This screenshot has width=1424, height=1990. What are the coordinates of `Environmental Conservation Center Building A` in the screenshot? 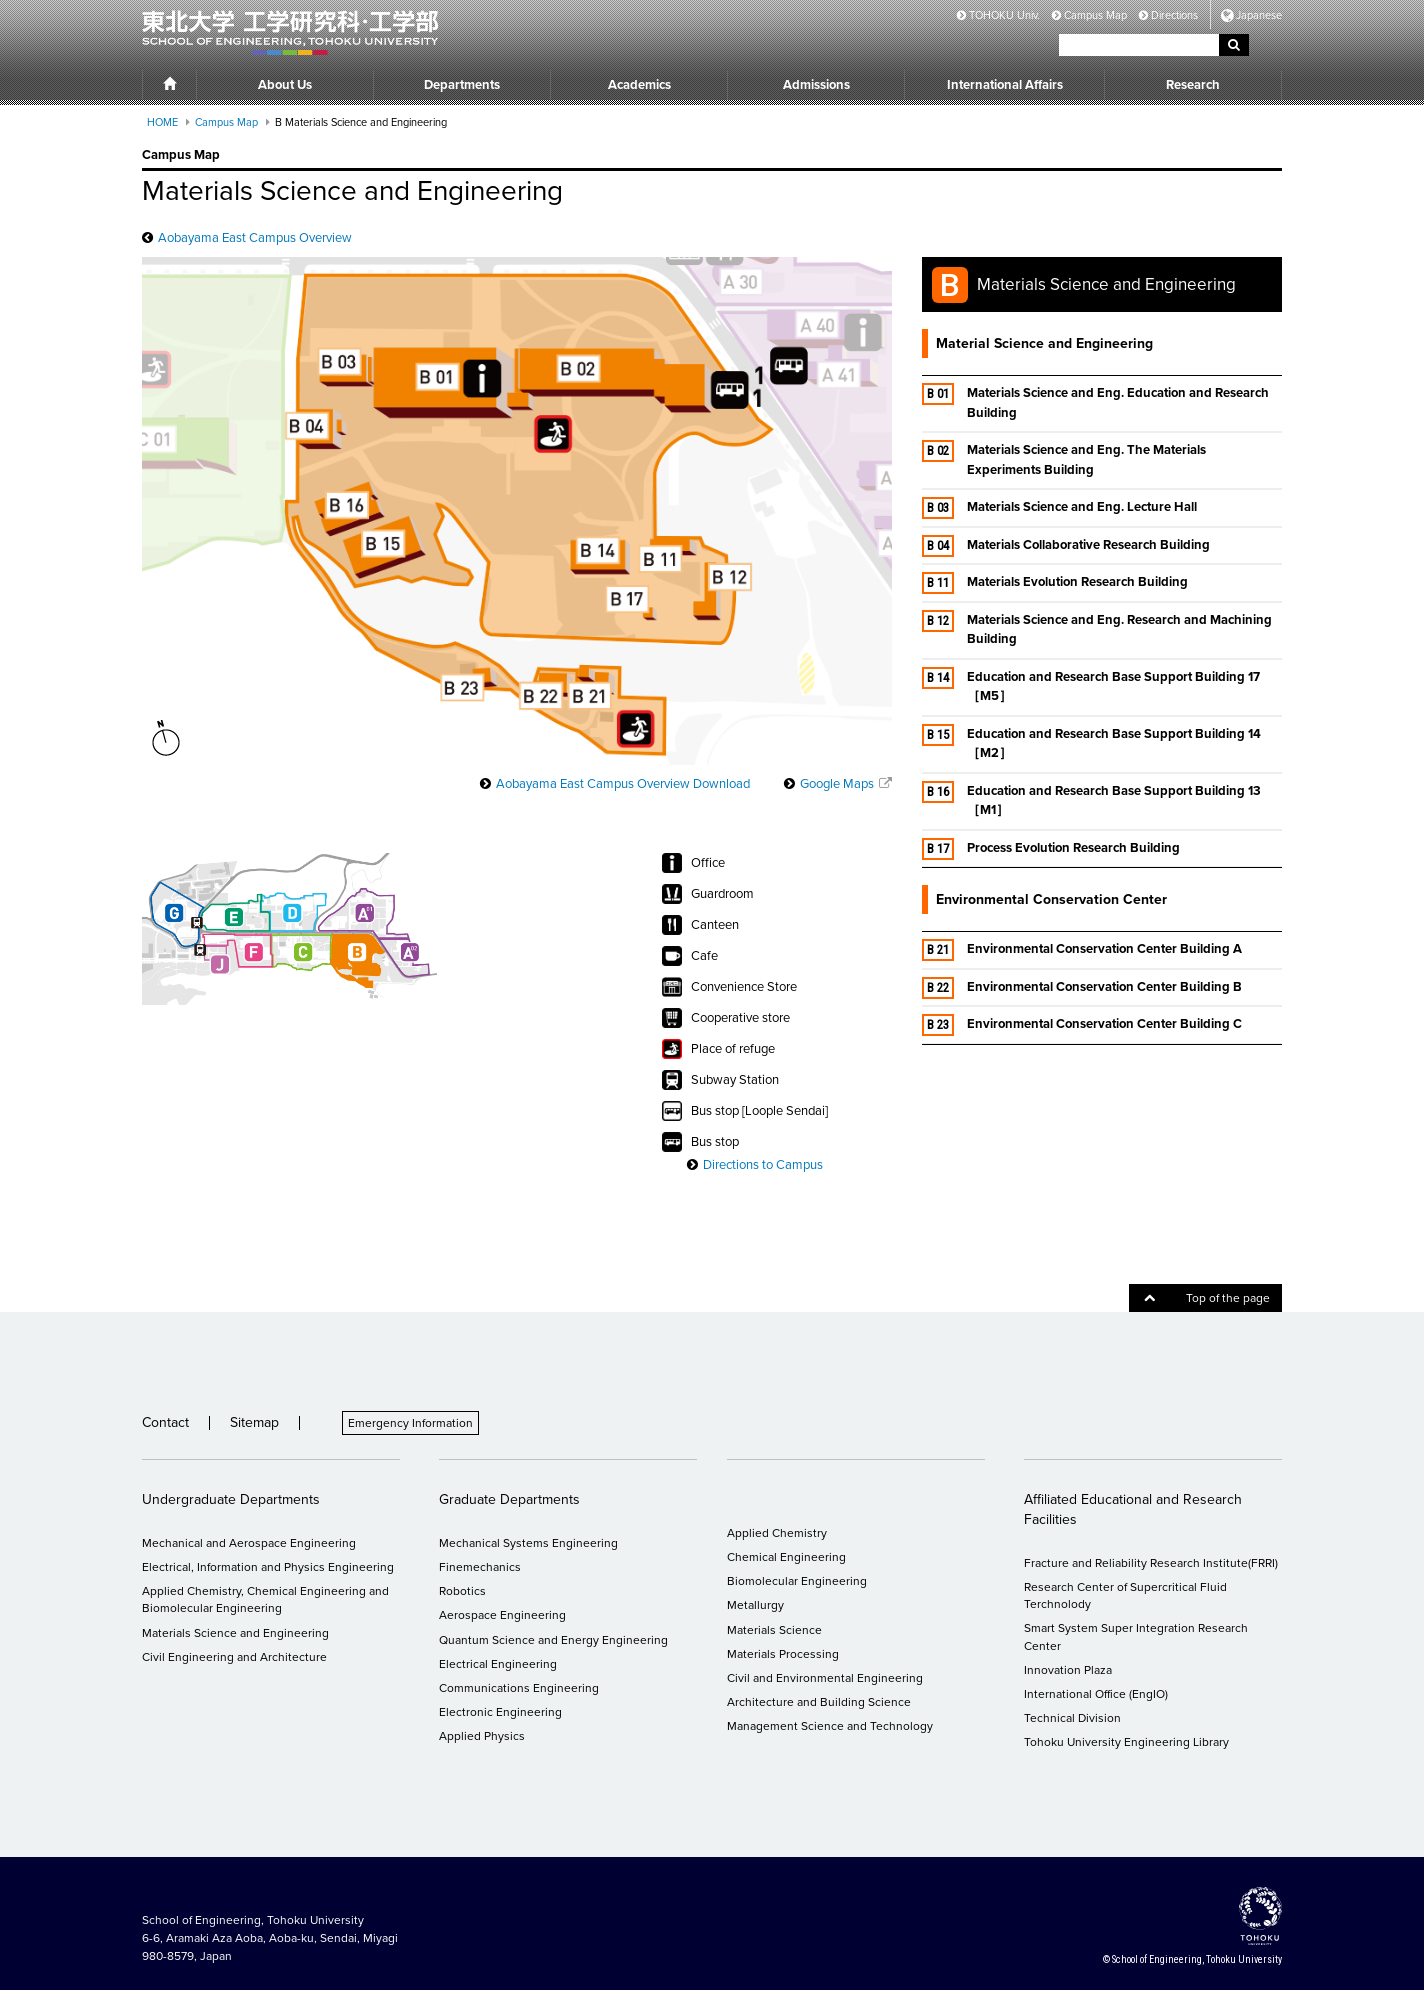 It's located at (1082, 950).